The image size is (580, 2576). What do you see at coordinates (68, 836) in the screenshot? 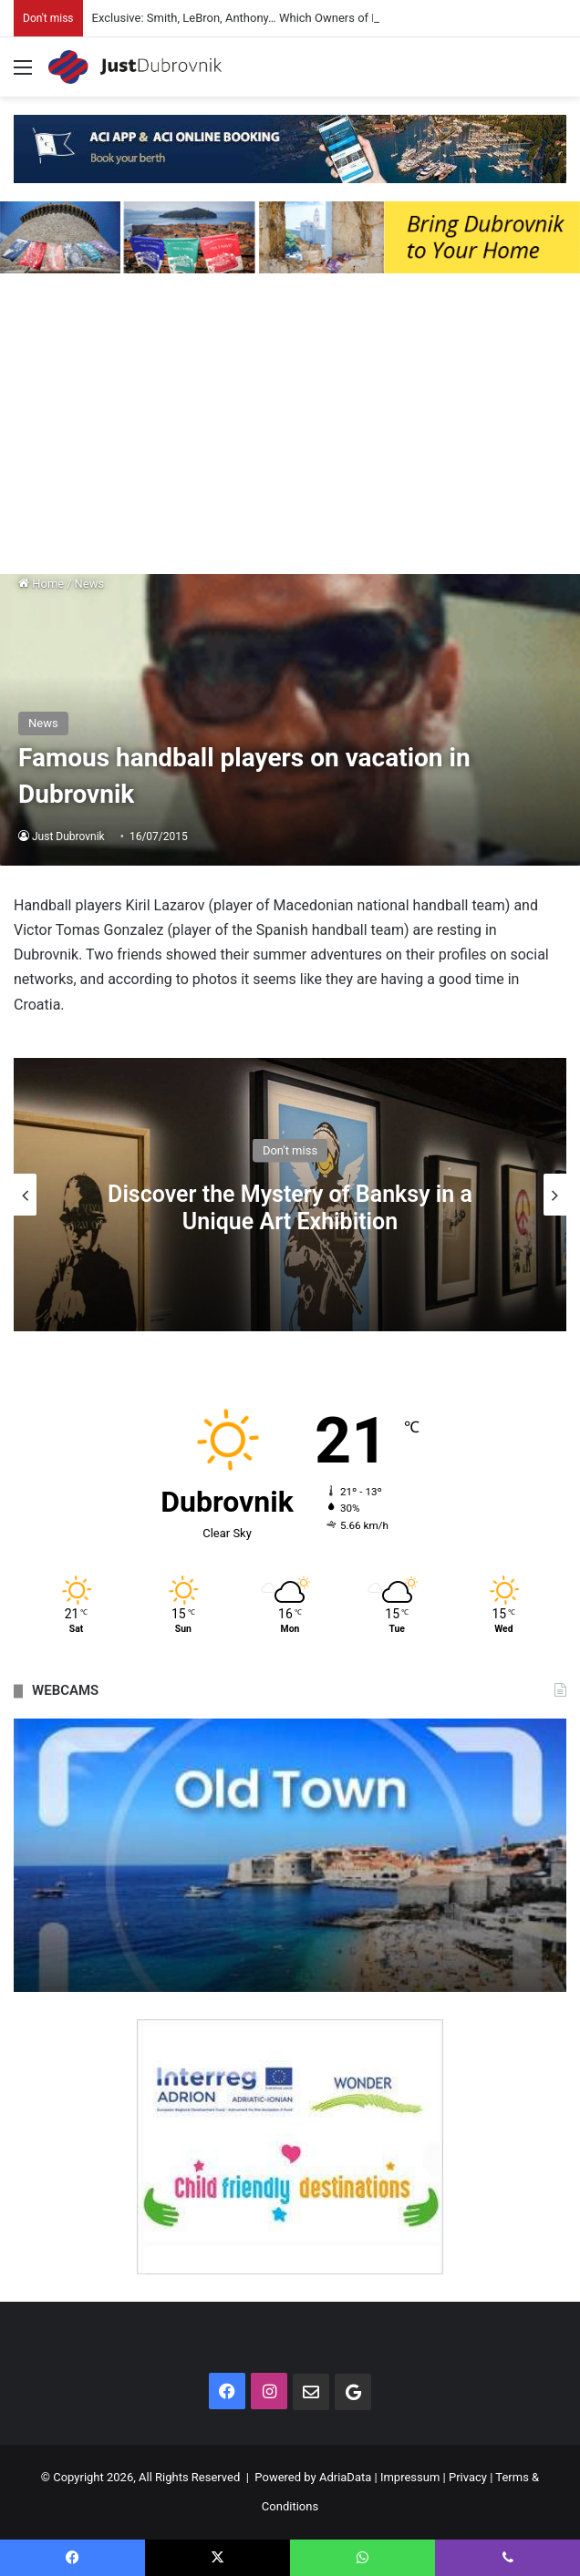
I see `Just Dubrovnik` at bounding box center [68, 836].